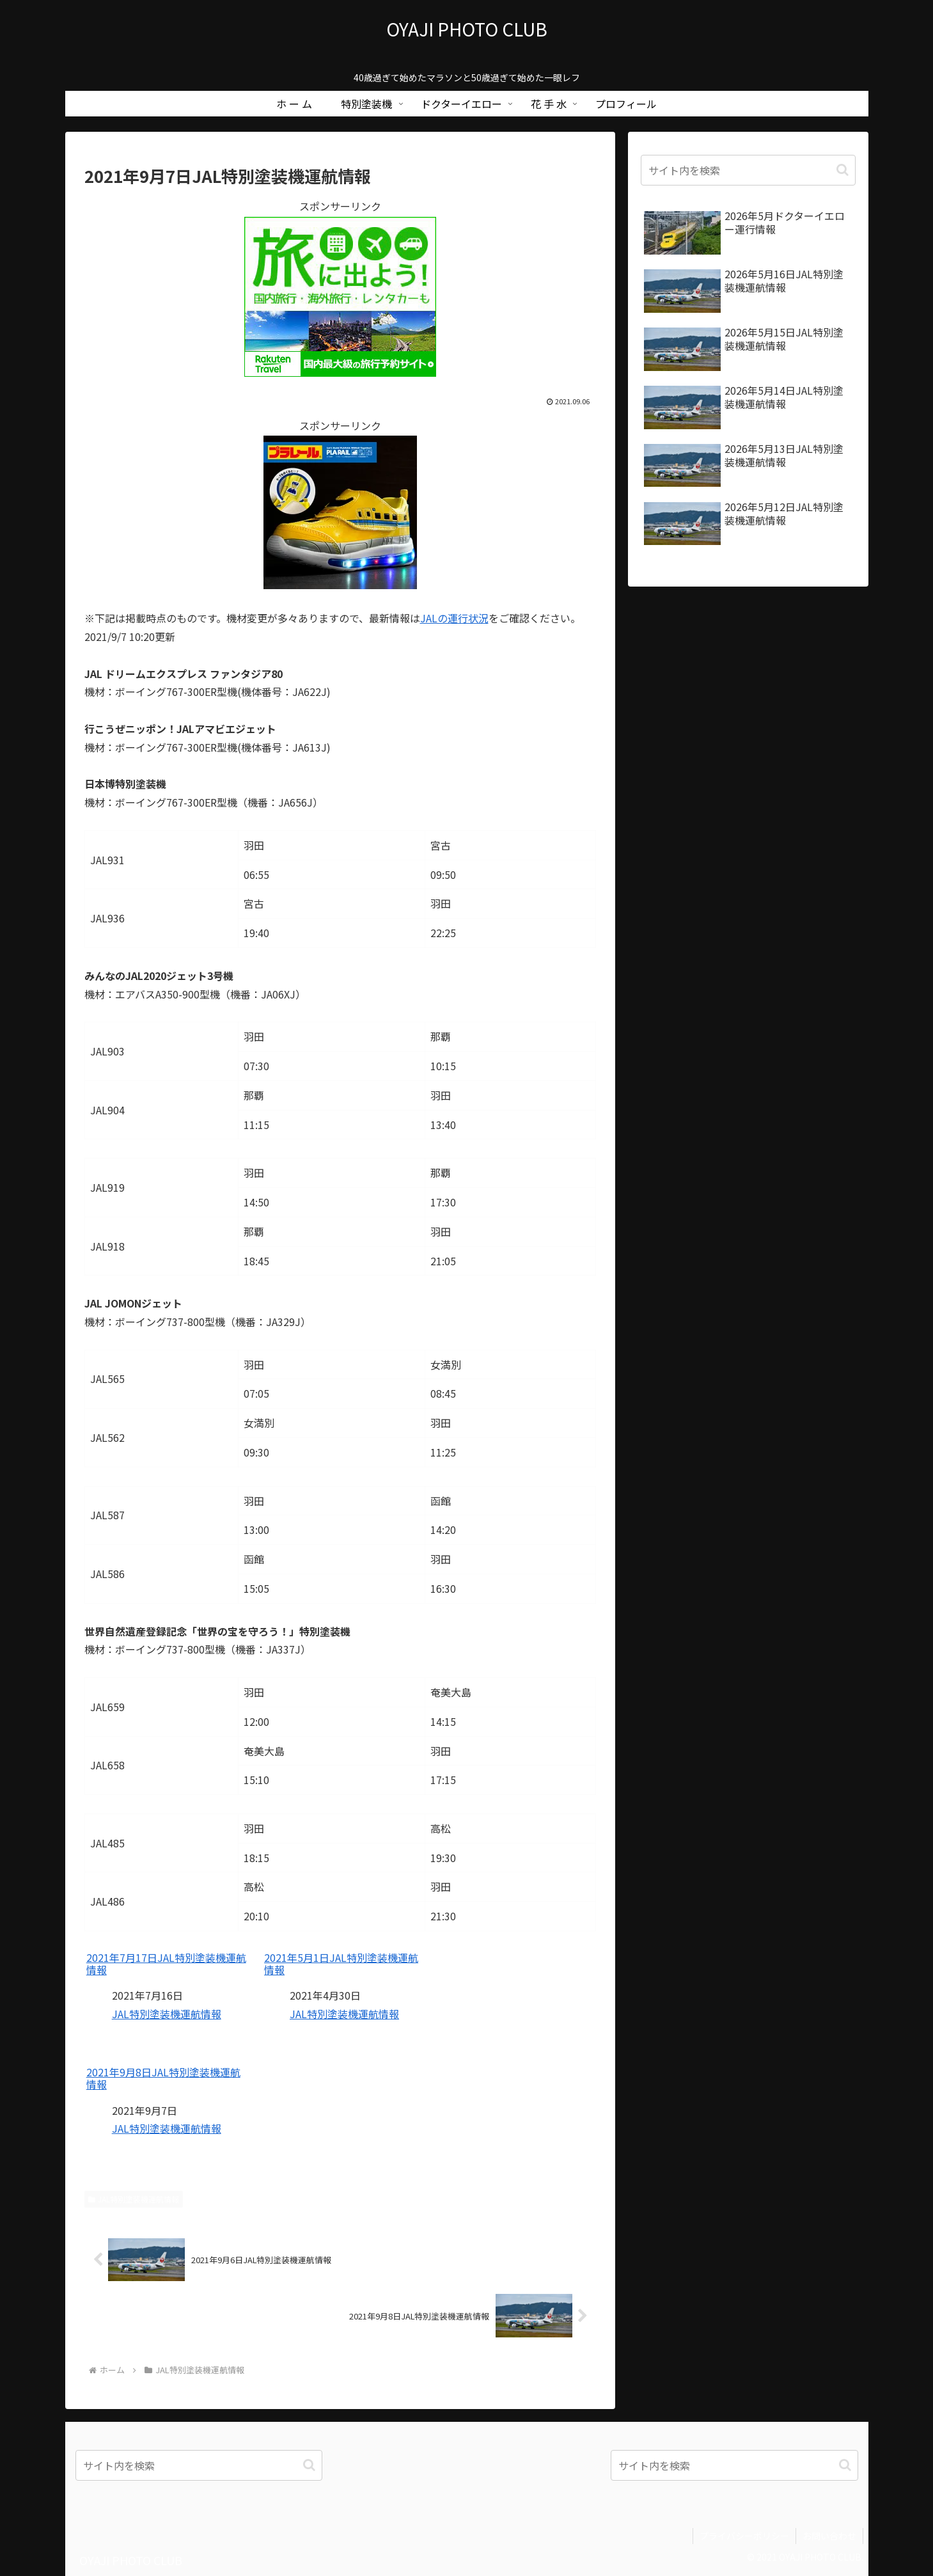 The image size is (933, 2576). I want to click on JAL特別塗装機運航情報, so click(166, 2013).